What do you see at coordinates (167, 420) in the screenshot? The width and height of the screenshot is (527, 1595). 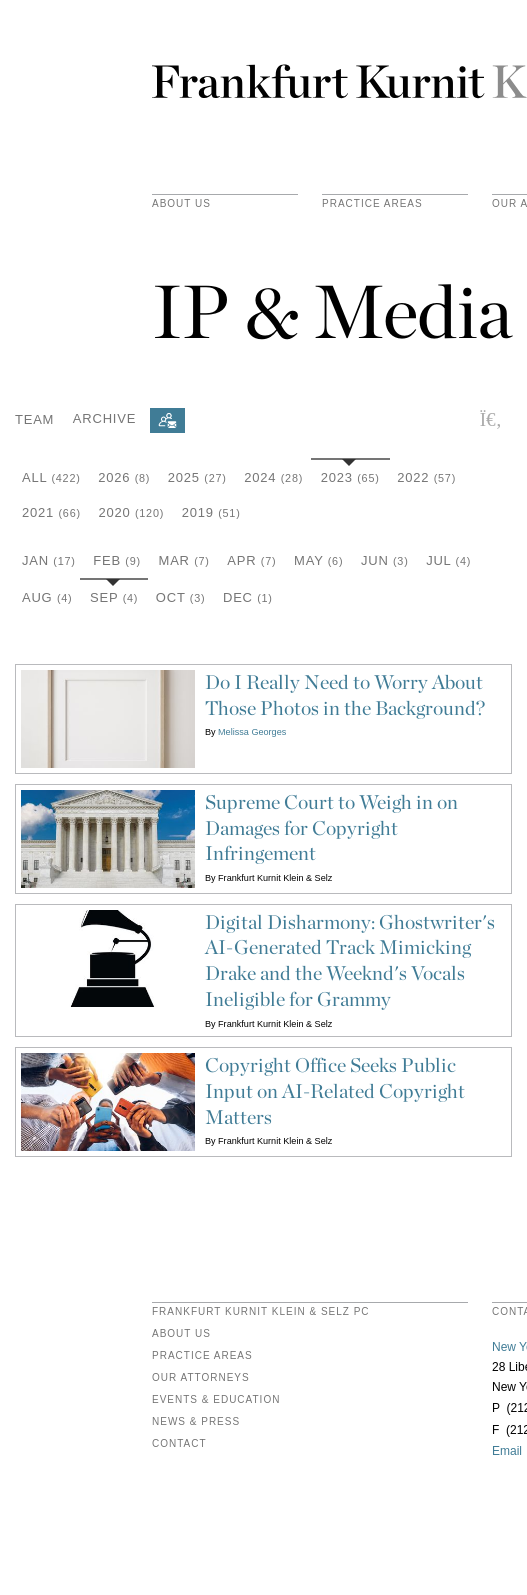 I see `[Subscribe]` at bounding box center [167, 420].